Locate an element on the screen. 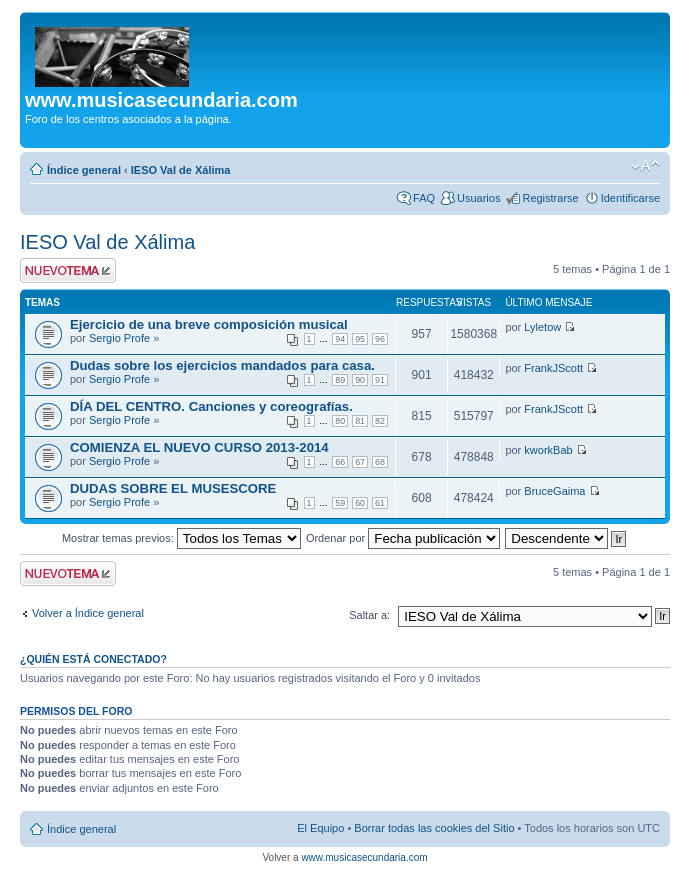  96 is located at coordinates (380, 339).